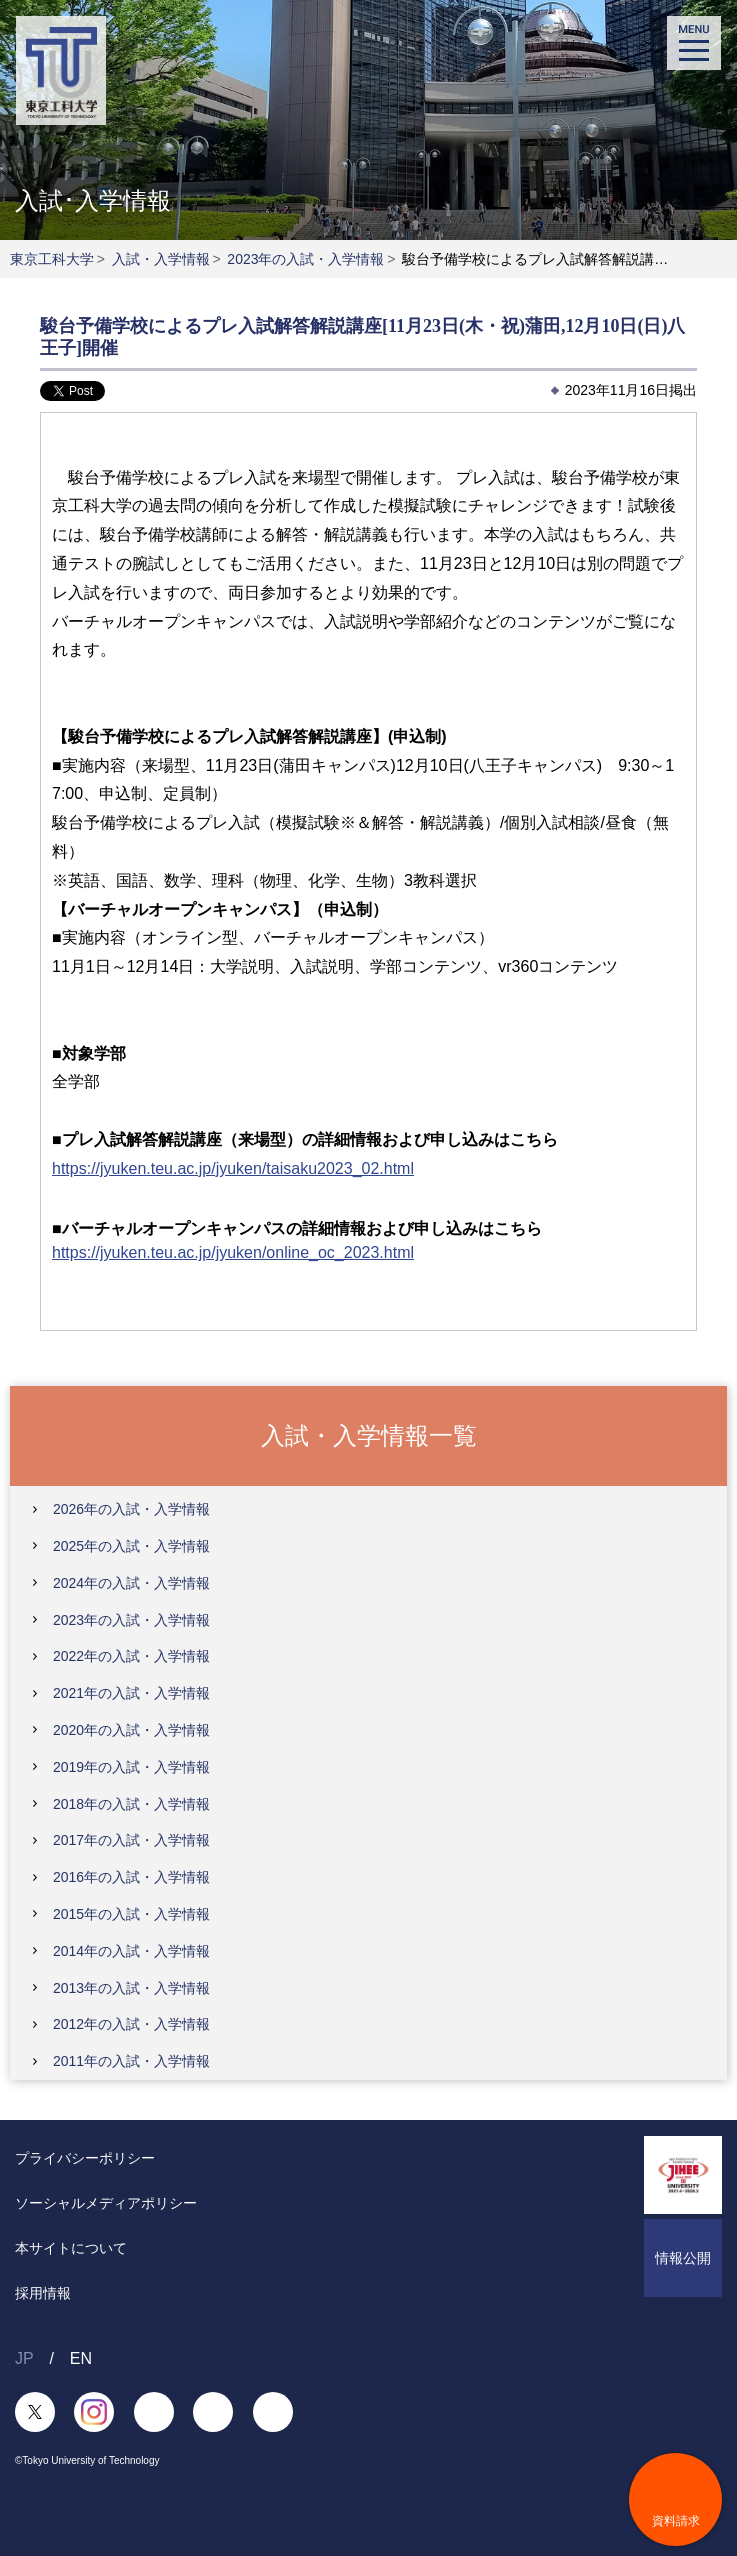  Describe the element at coordinates (131, 1767) in the screenshot. I see `2019年の入試・入学情報` at that location.